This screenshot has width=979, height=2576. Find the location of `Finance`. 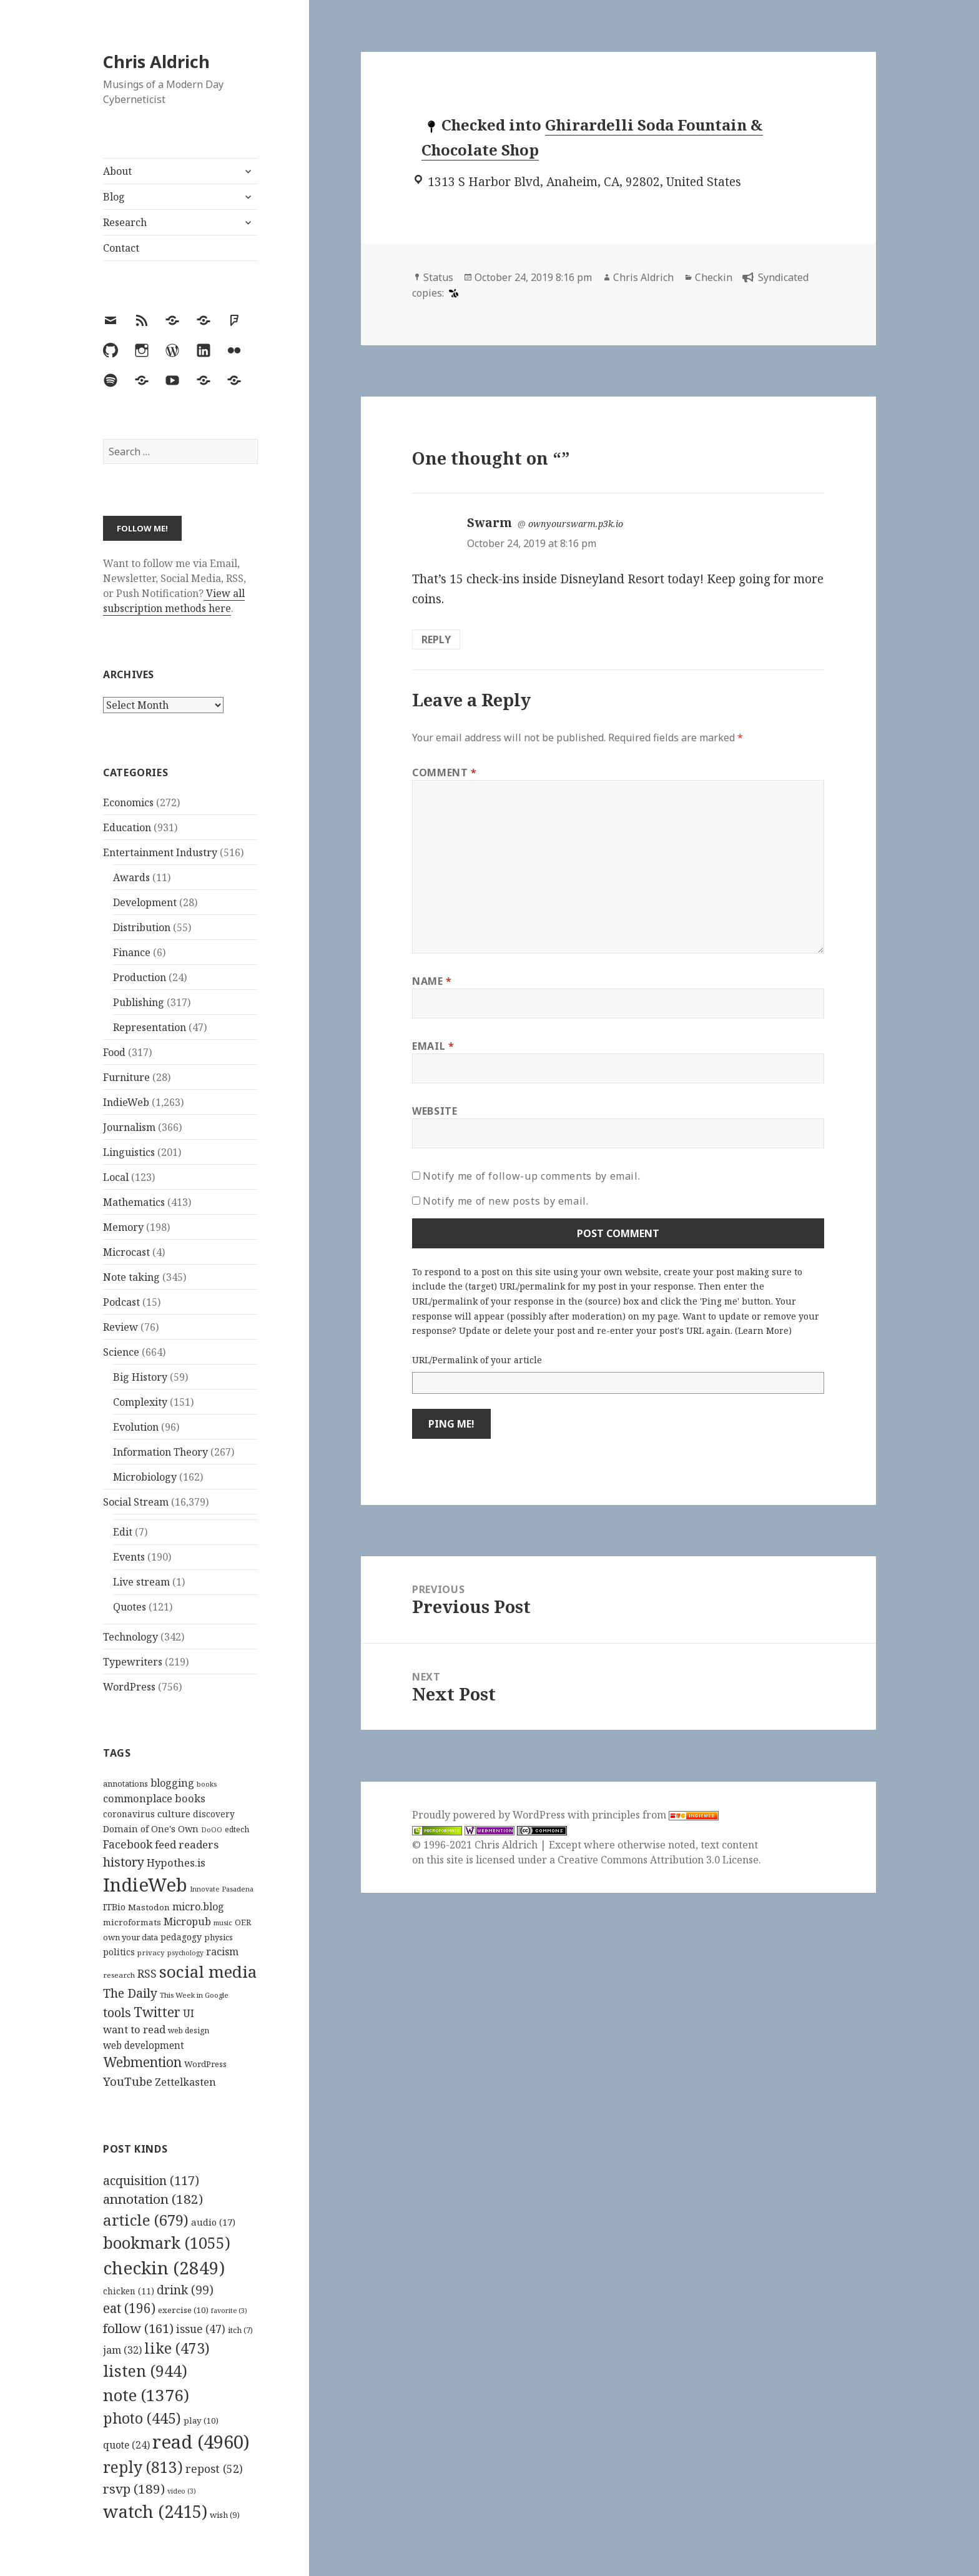

Finance is located at coordinates (131, 952).